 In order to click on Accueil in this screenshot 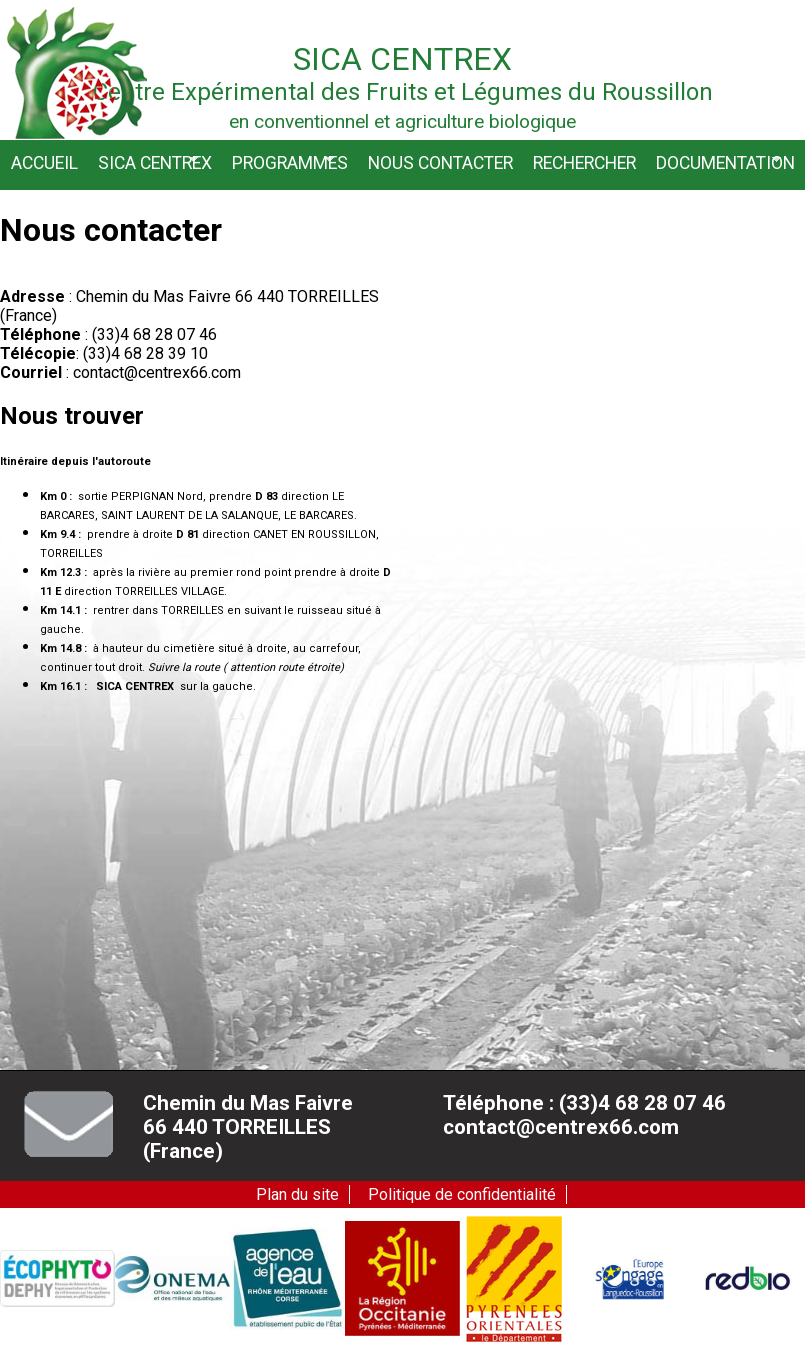, I will do `click(44, 163)`.